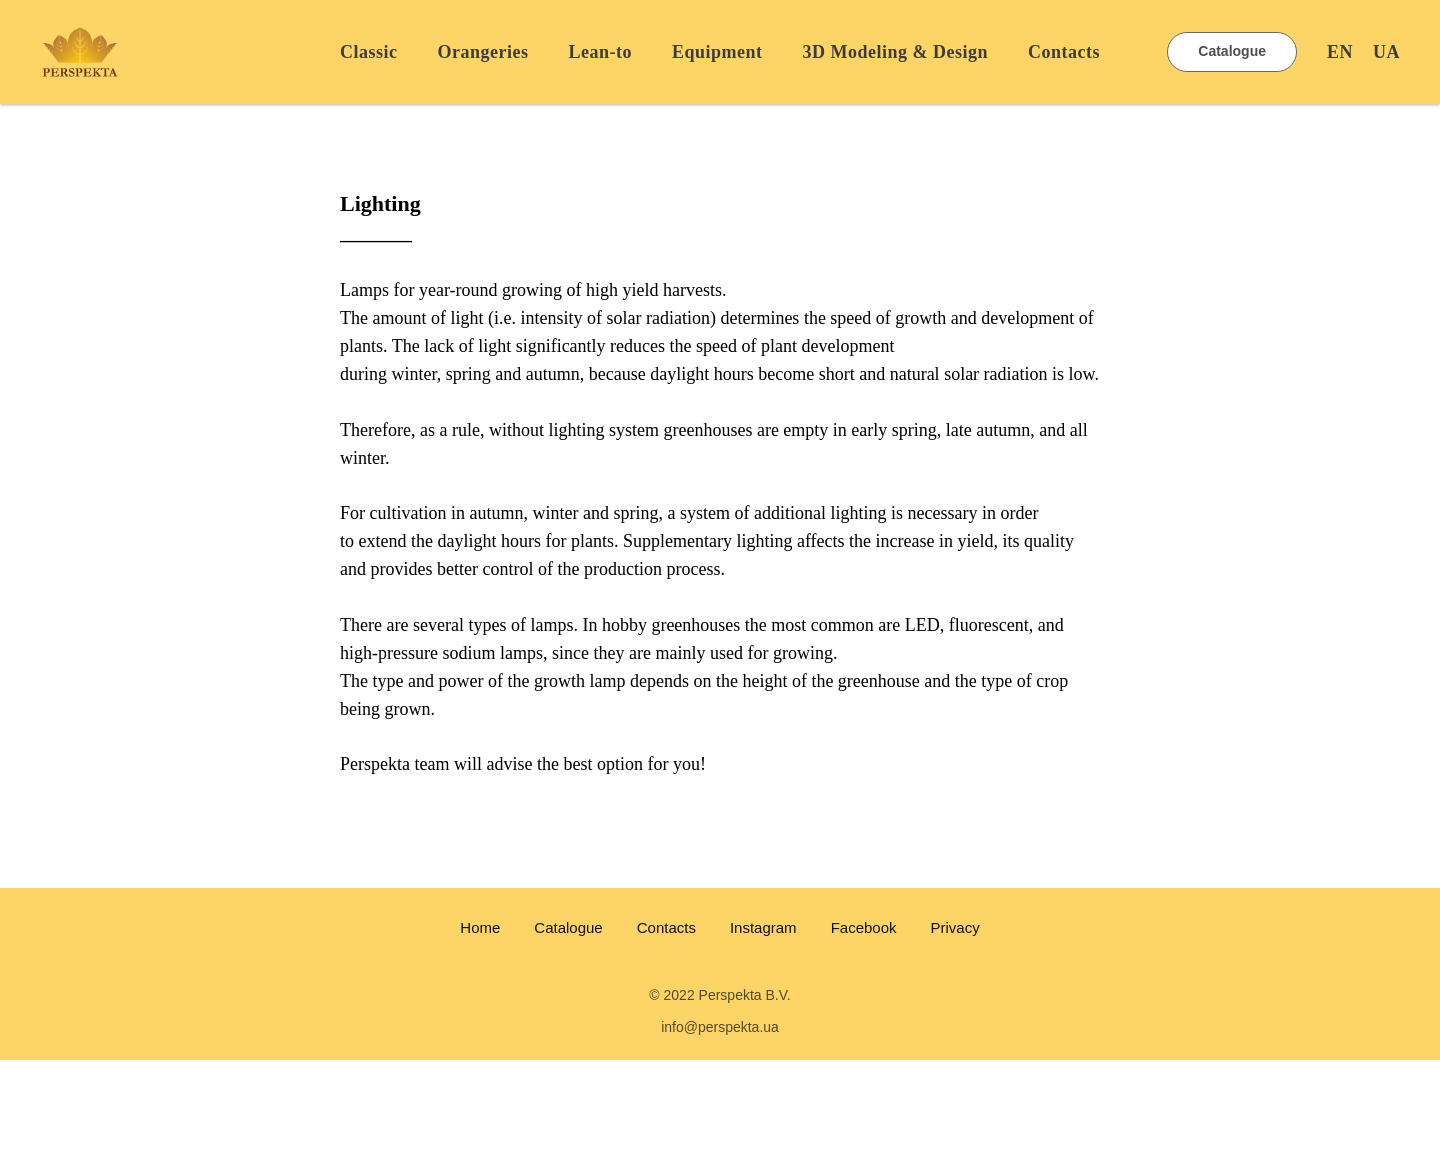 This screenshot has width=1440, height=1160. What do you see at coordinates (369, 52) in the screenshot?
I see `Classic` at bounding box center [369, 52].